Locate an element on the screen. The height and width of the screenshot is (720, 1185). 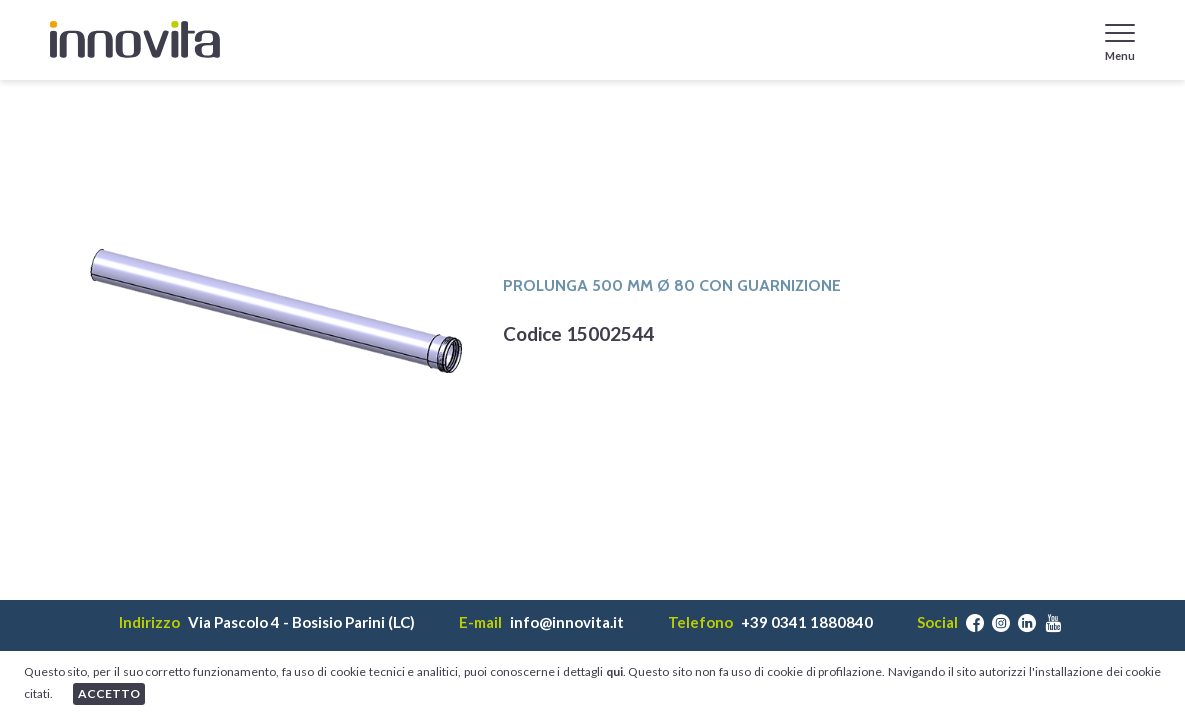
ACCETTO is located at coordinates (109, 693).